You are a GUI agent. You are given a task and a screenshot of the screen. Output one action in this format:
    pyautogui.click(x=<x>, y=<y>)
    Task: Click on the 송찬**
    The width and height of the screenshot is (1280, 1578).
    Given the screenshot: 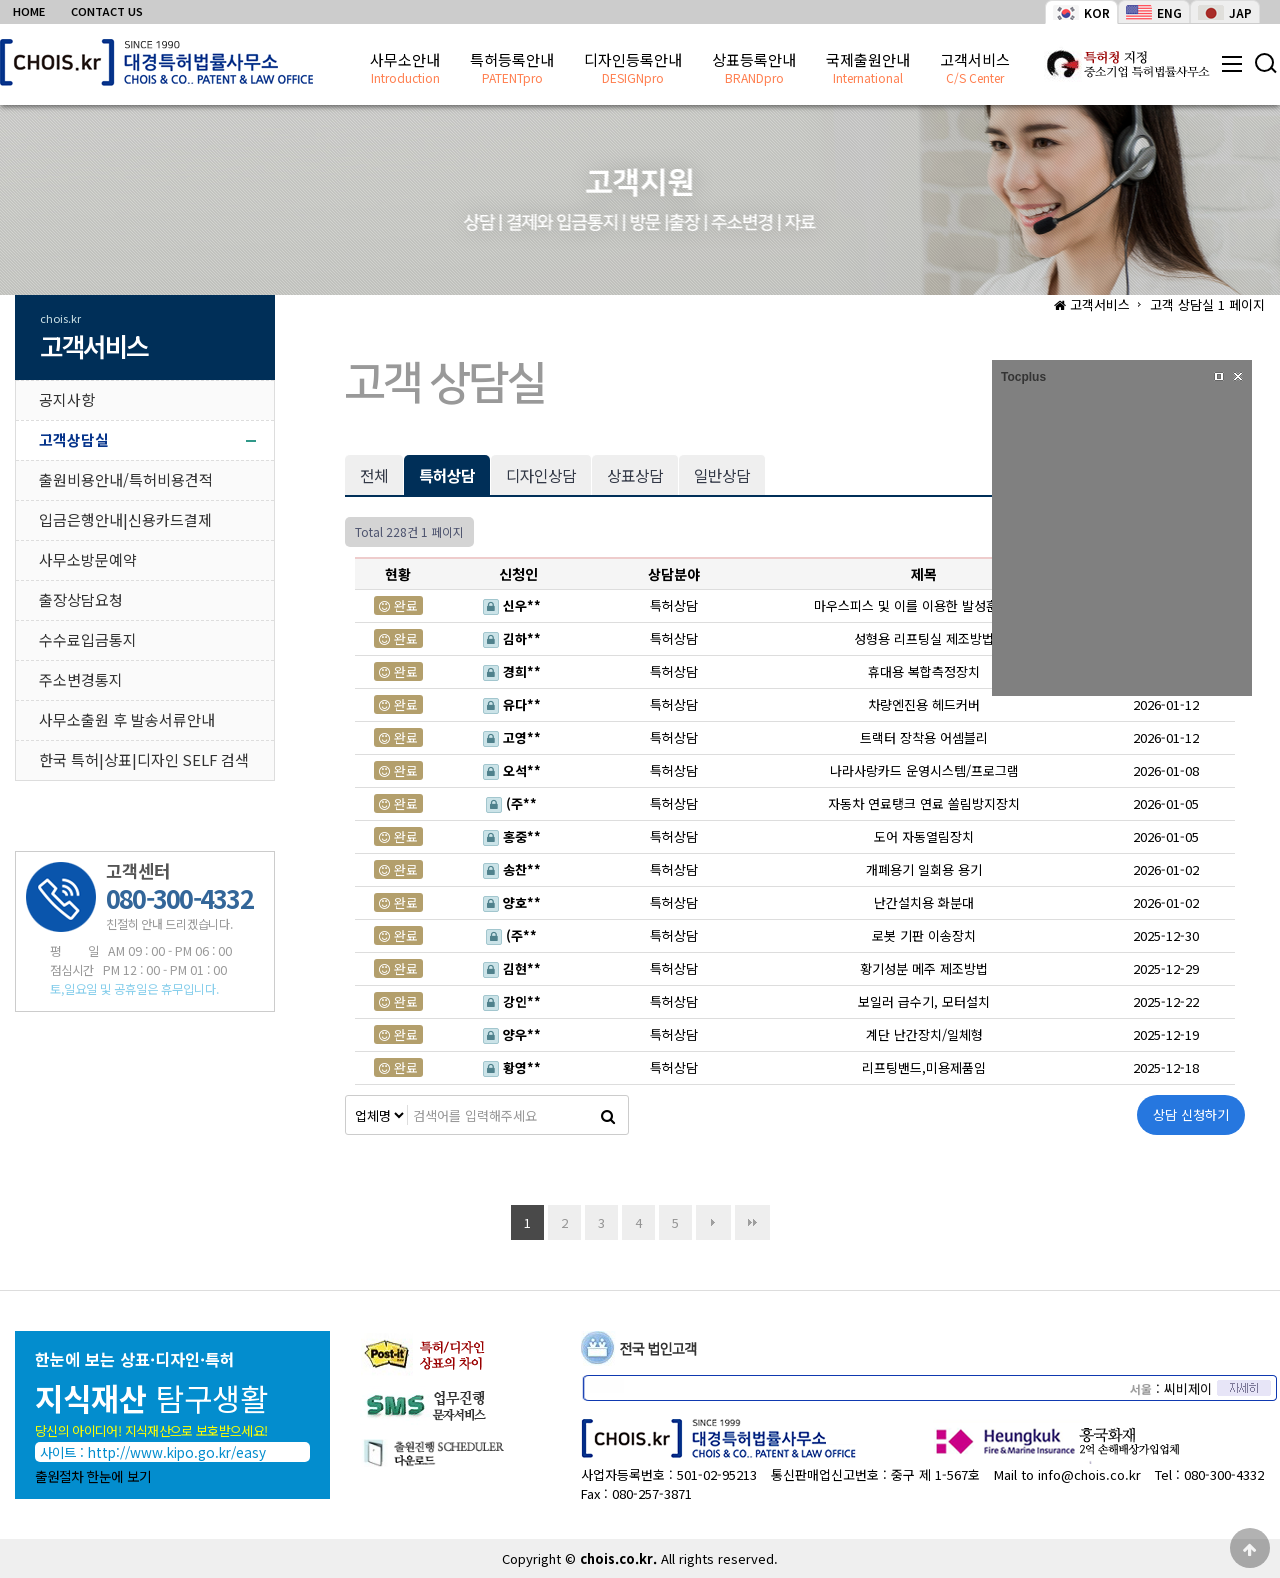 What is the action you would take?
    pyautogui.click(x=516, y=869)
    